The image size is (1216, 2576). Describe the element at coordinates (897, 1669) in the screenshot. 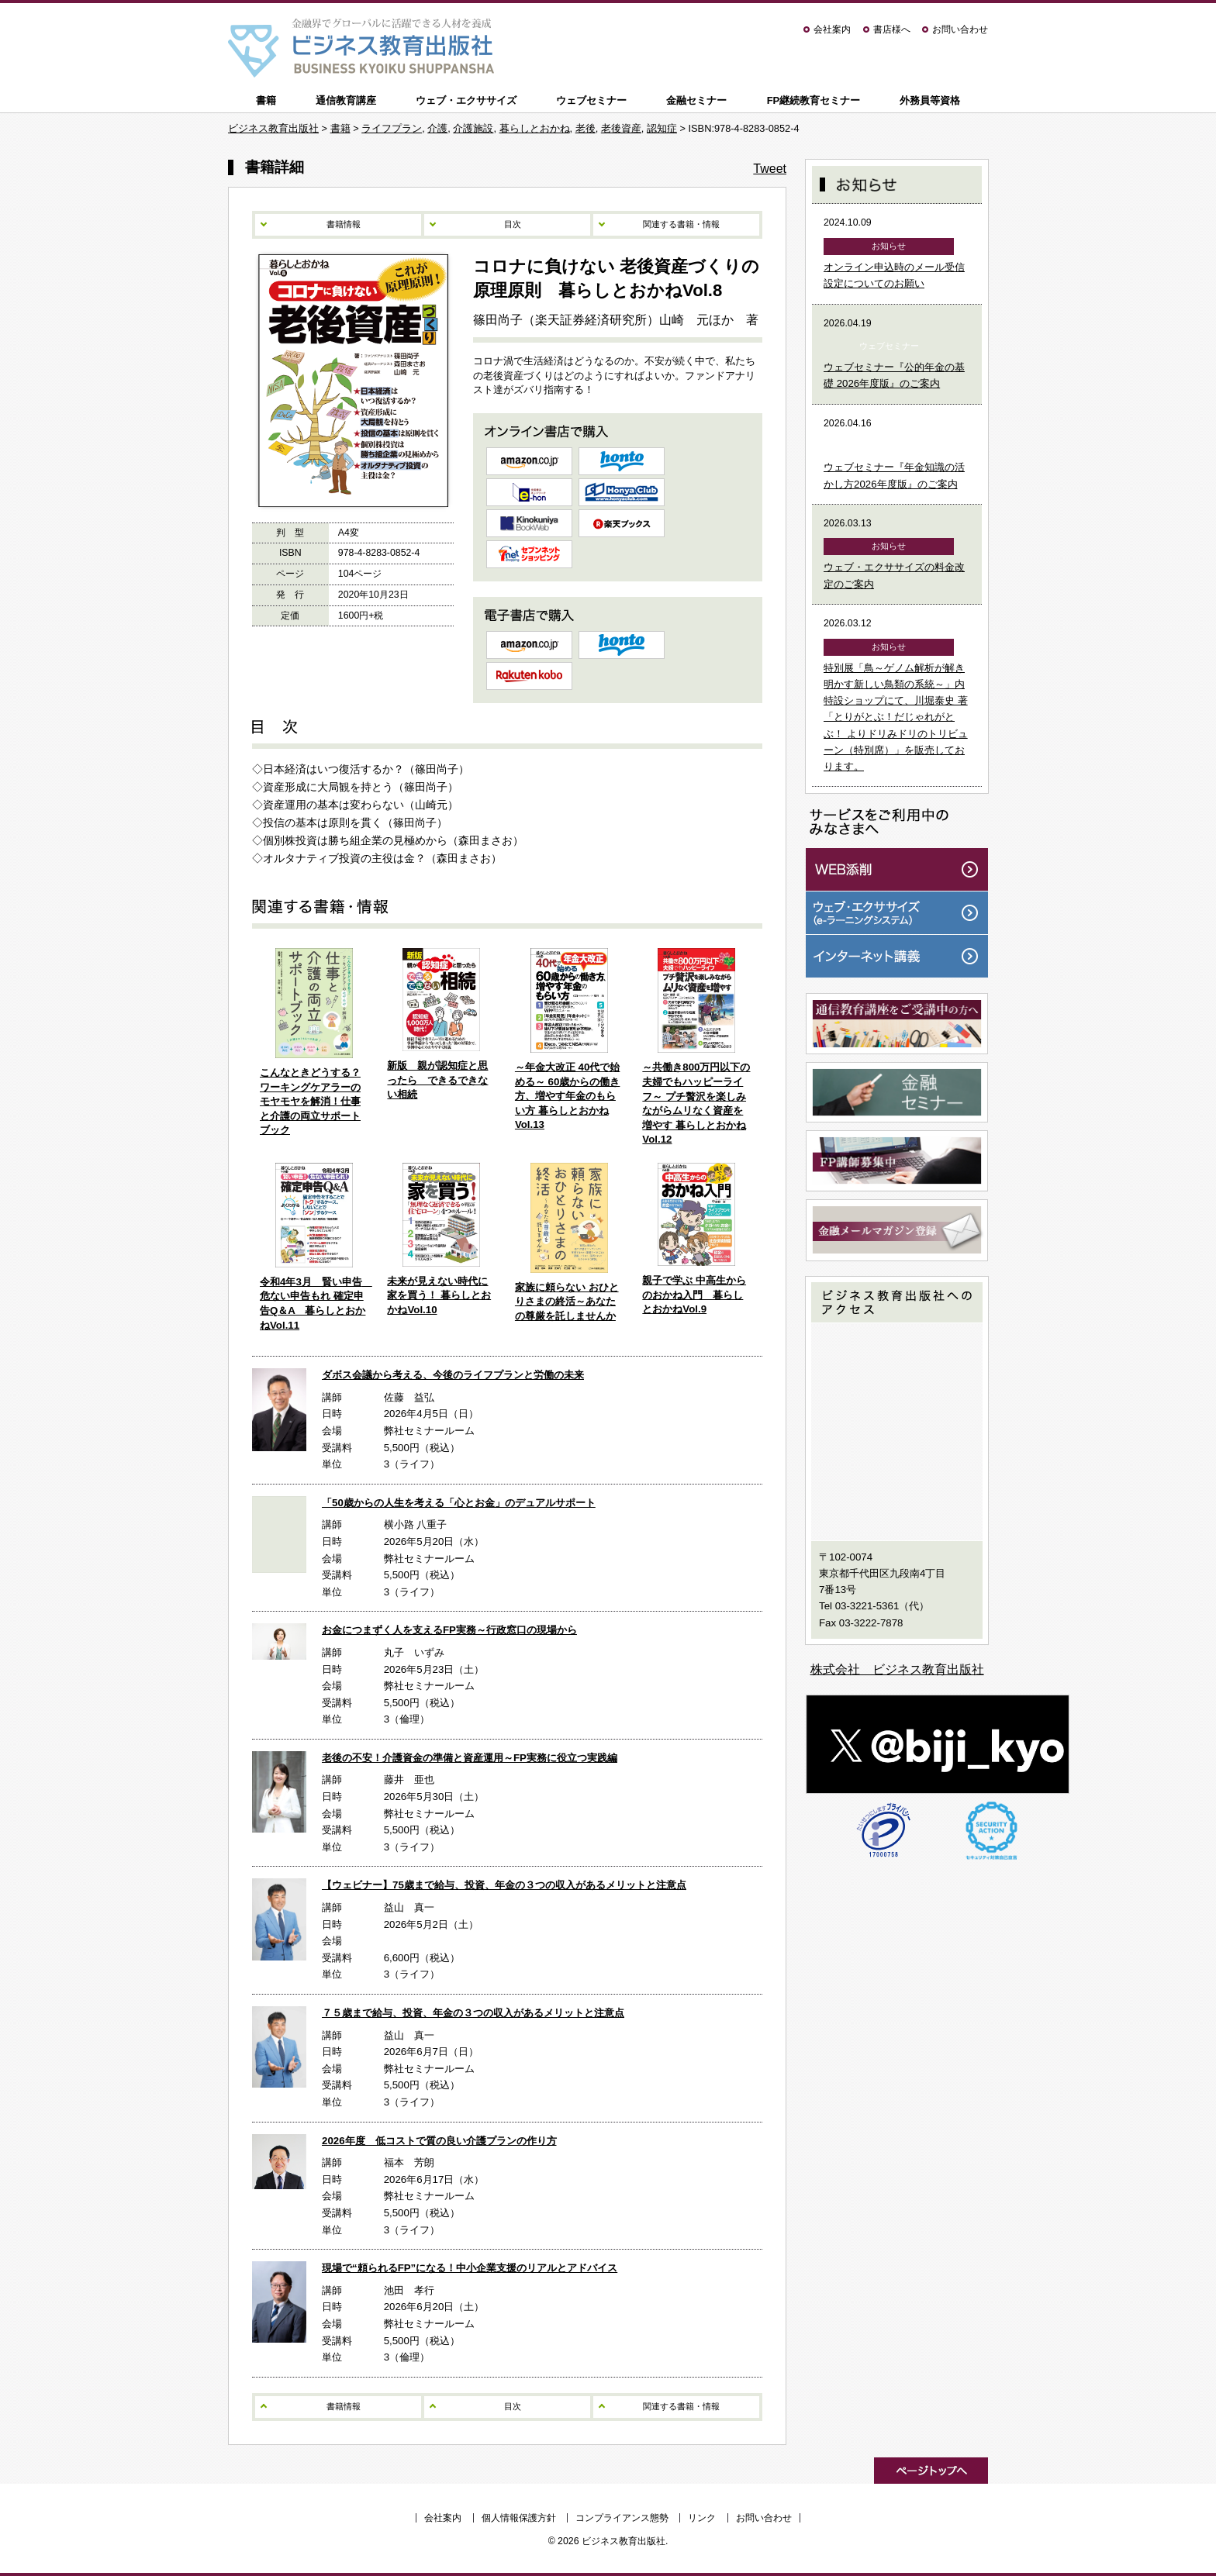

I see `株式会社 ビジネス教育出版社` at that location.